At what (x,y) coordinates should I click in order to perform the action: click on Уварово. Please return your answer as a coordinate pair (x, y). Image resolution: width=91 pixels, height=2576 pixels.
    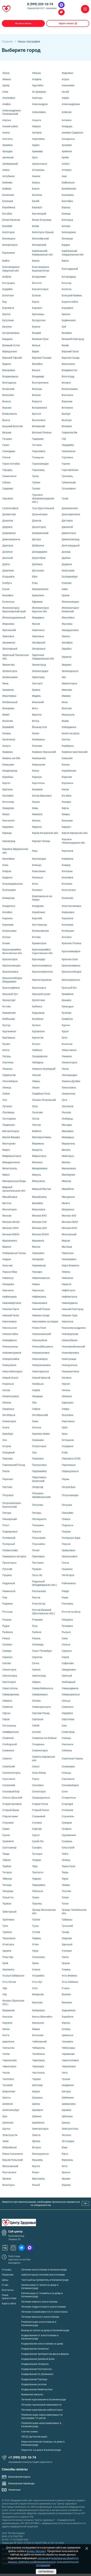
    Looking at the image, I should click on (67, 1938).